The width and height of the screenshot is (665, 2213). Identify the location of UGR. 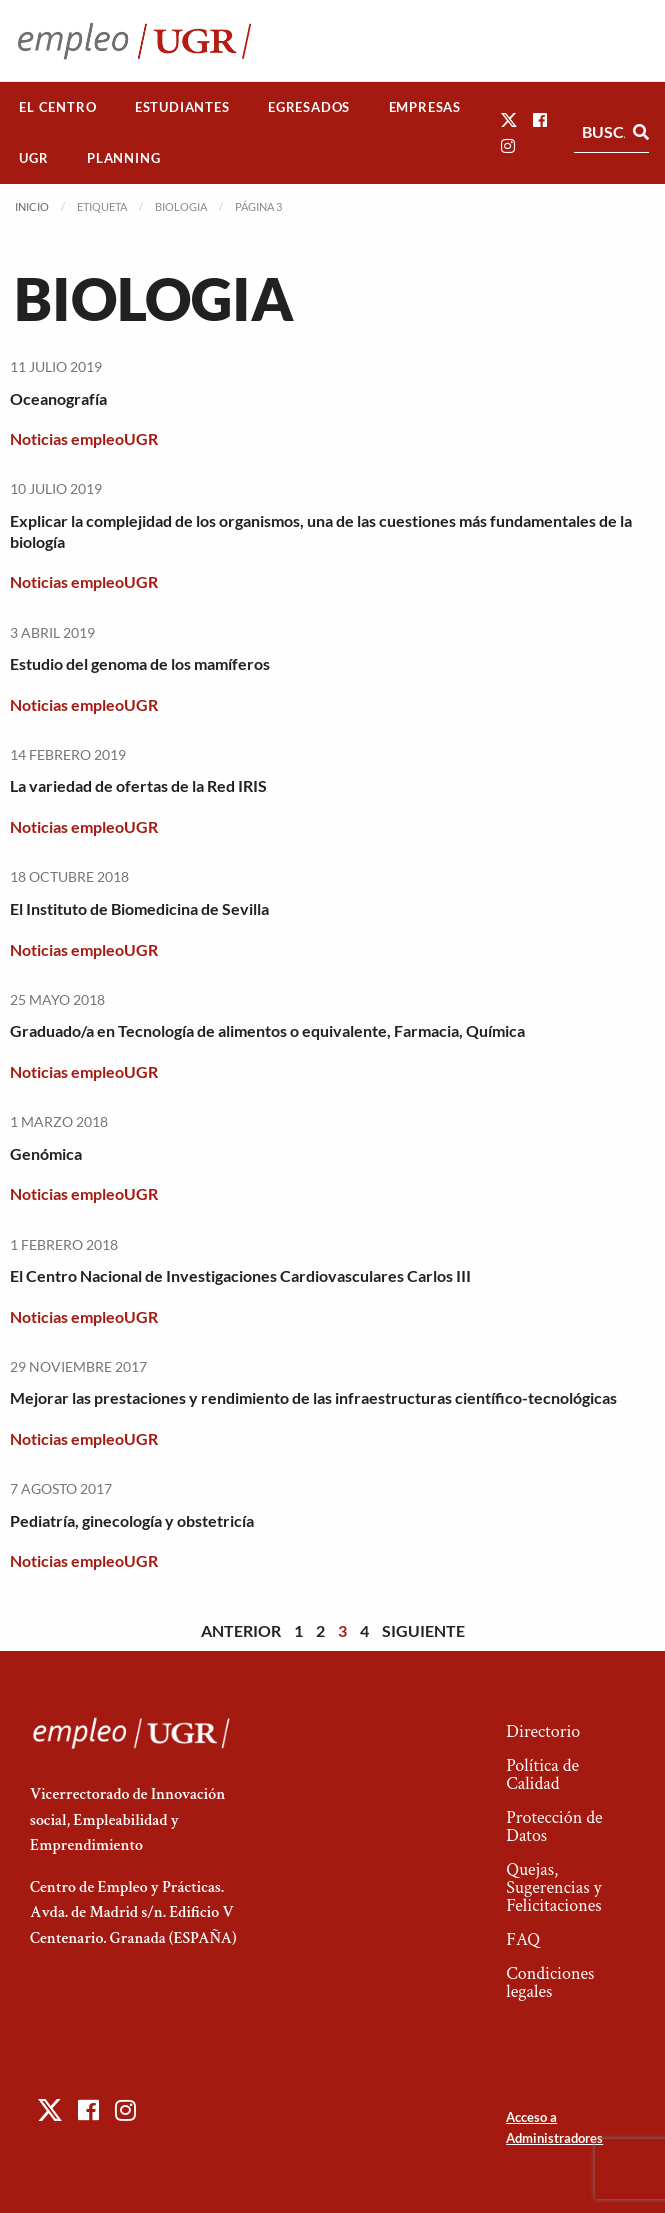
(33, 158).